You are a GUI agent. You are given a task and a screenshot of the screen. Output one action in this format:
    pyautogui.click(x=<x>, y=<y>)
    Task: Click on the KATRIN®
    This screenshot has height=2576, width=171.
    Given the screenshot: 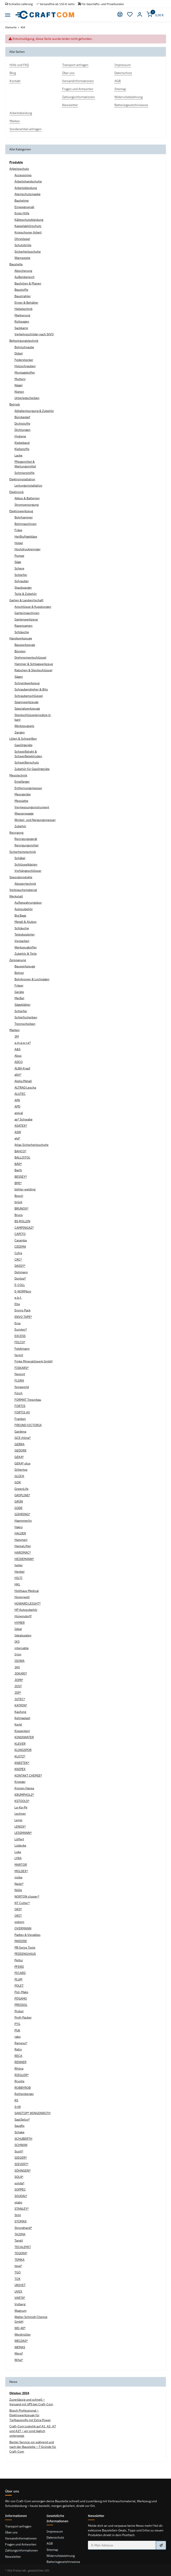 What is the action you would take?
    pyautogui.click(x=20, y=1705)
    